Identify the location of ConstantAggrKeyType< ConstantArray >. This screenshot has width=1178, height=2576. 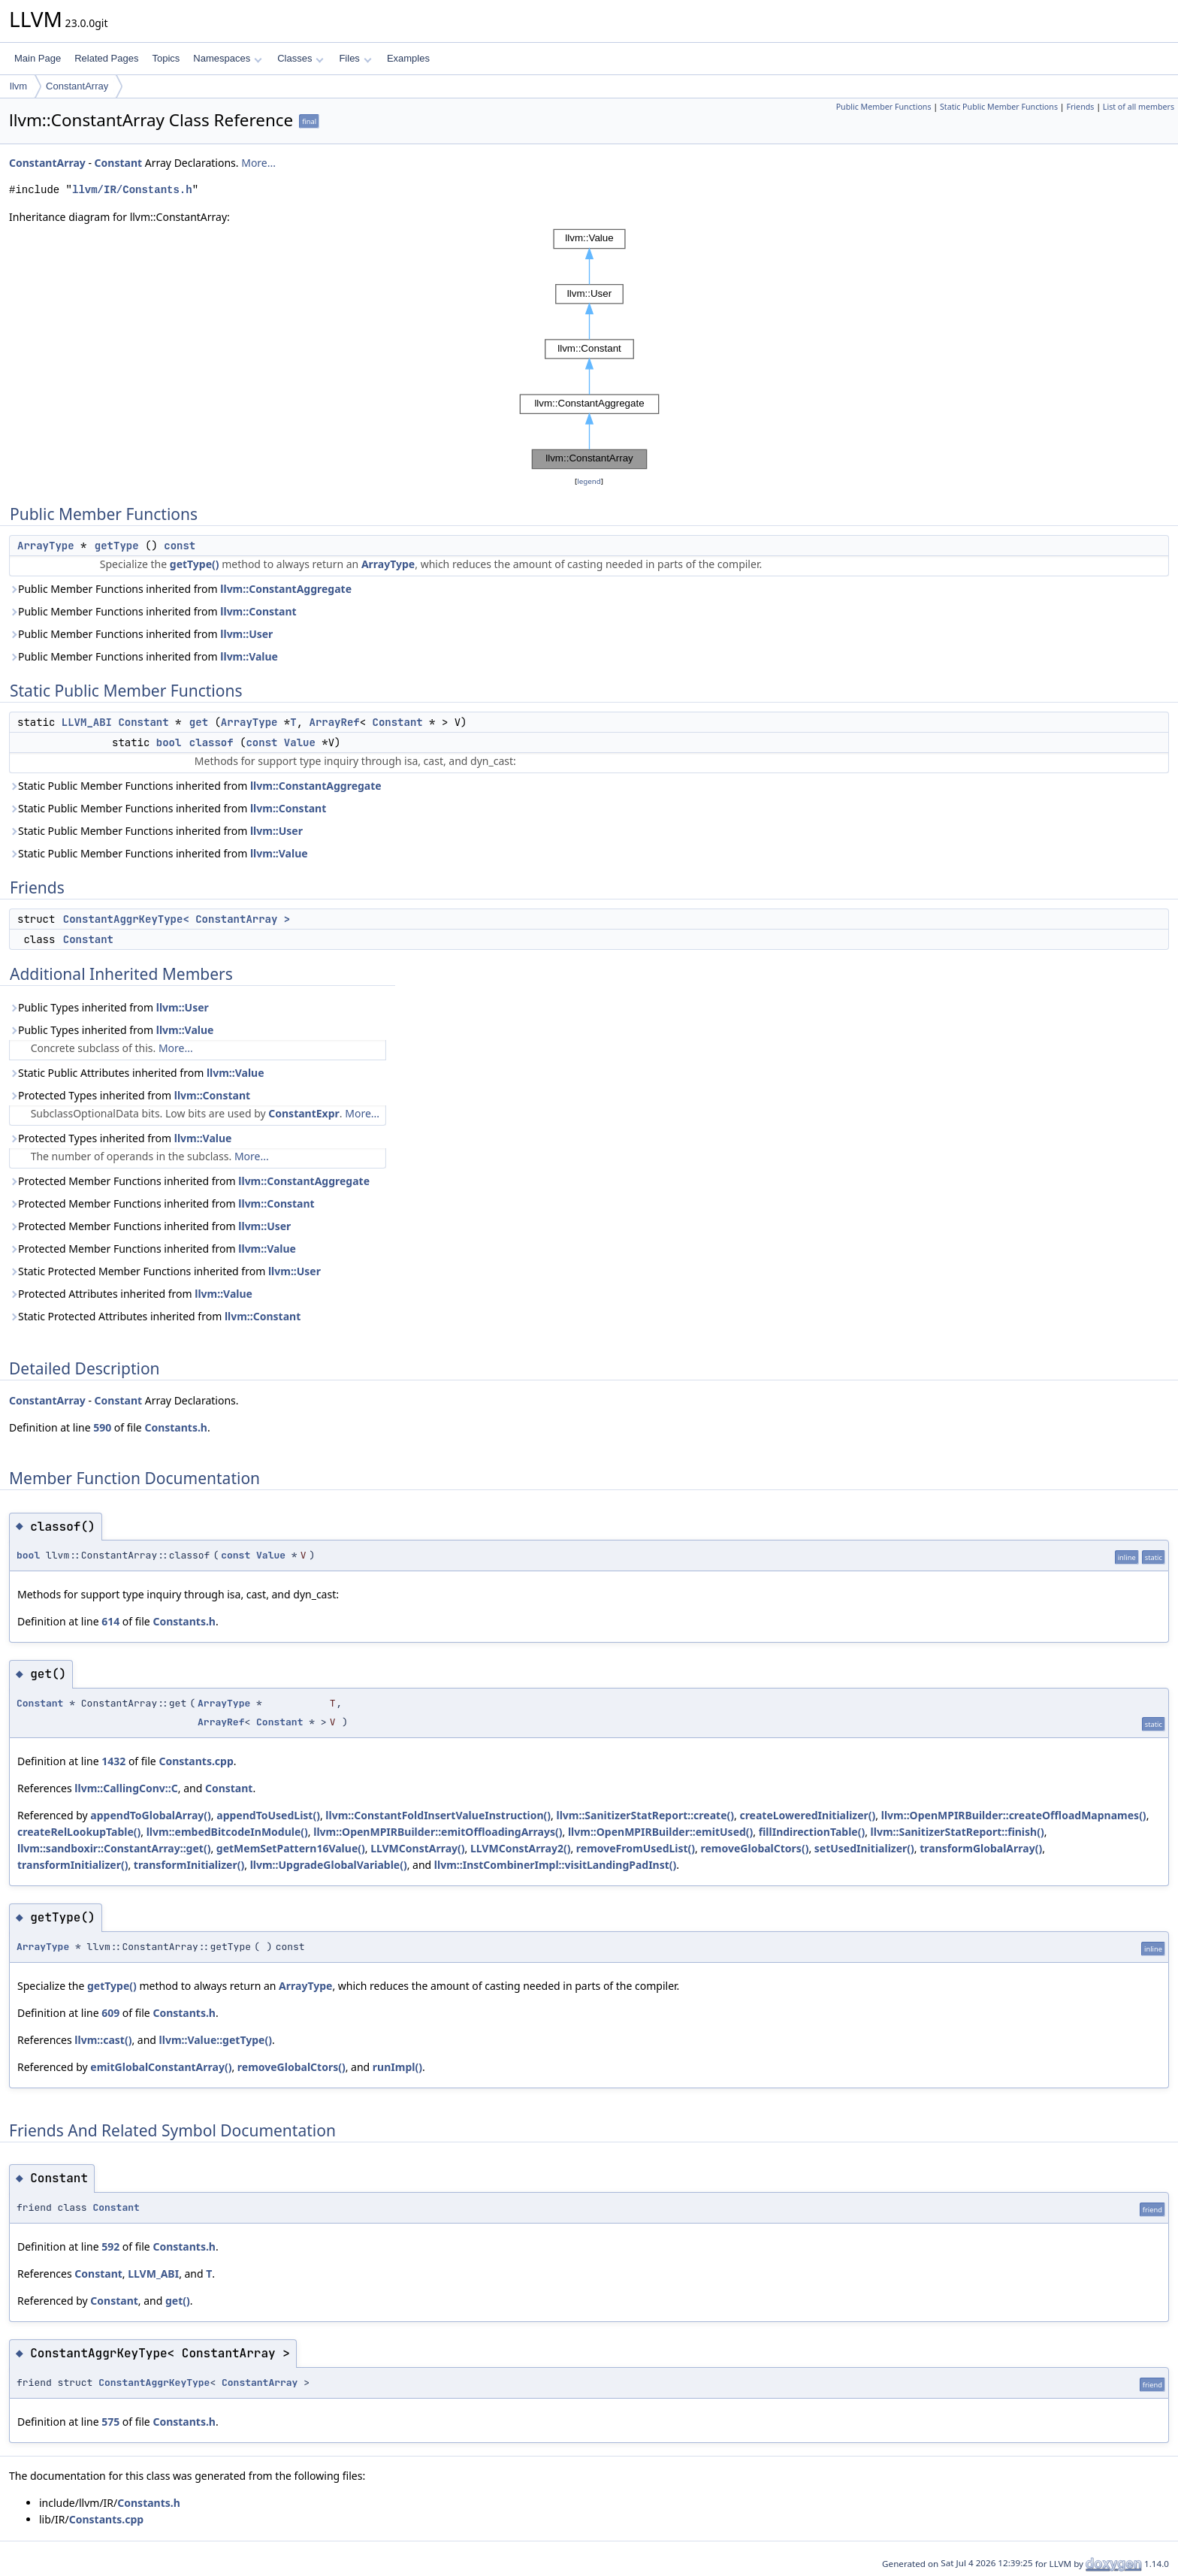
(176, 919).